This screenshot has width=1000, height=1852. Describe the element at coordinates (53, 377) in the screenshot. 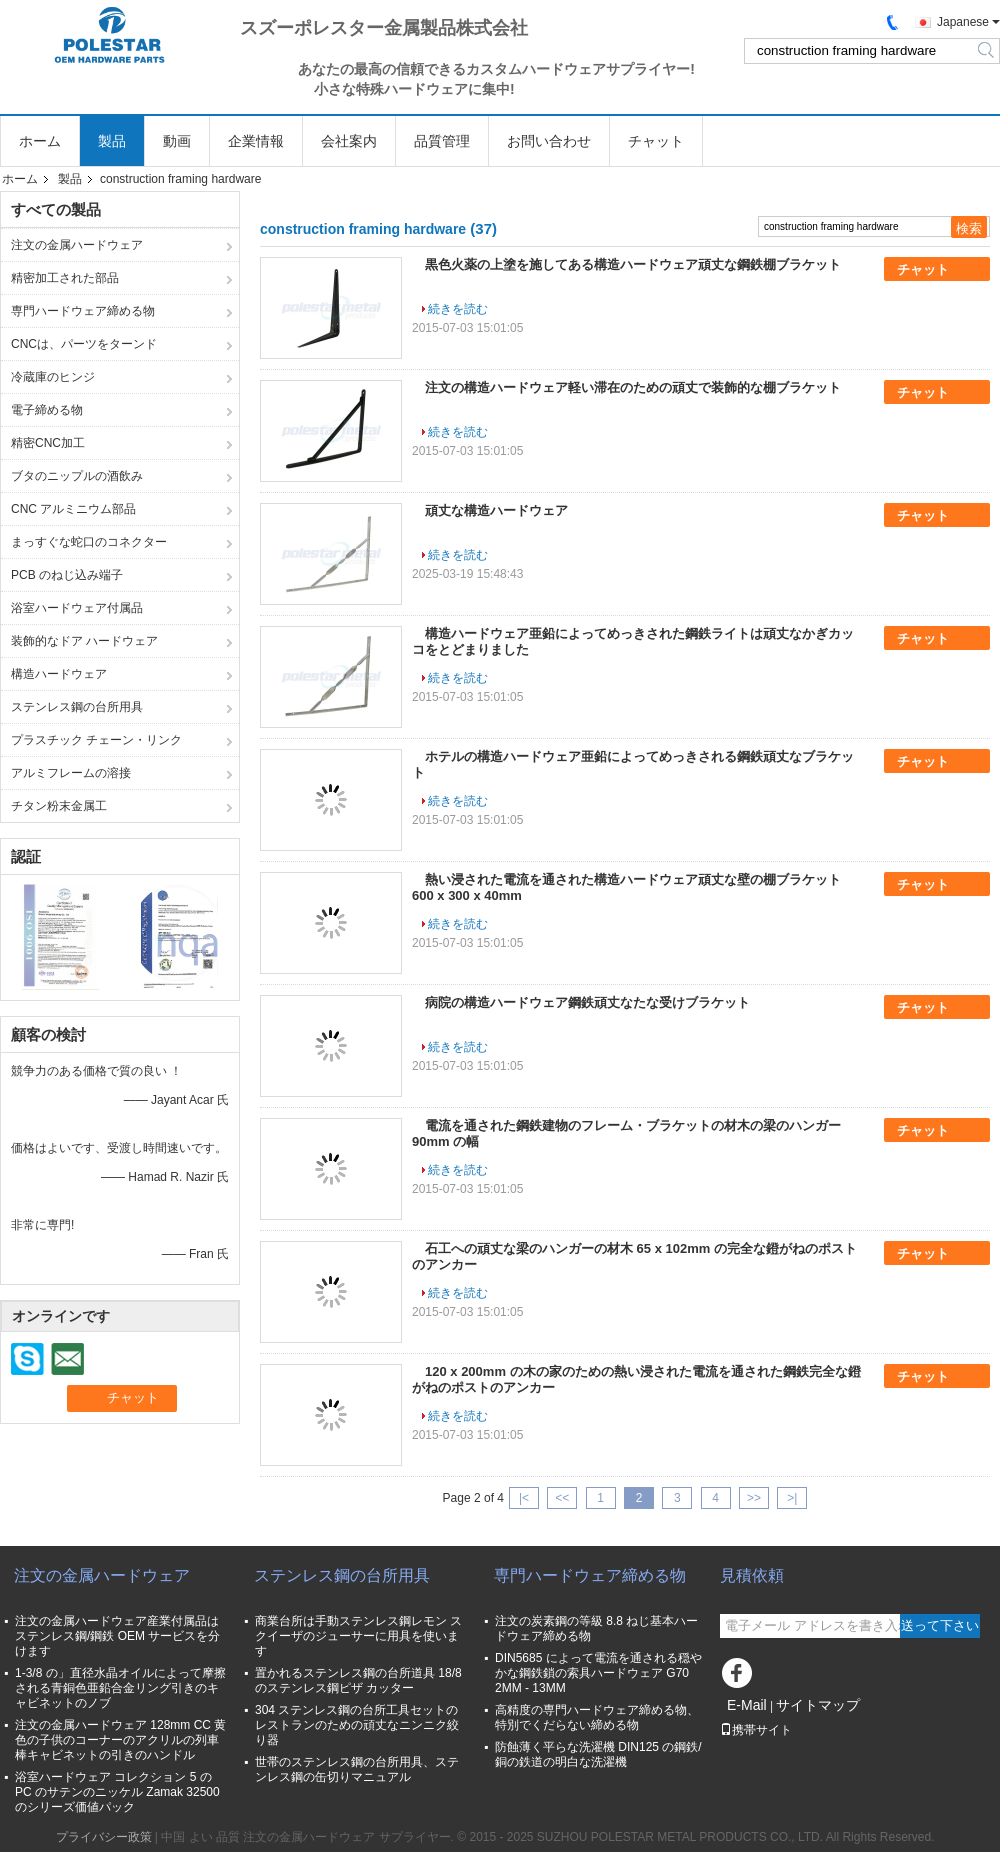

I see `冷蔵庫のヒンジ` at that location.